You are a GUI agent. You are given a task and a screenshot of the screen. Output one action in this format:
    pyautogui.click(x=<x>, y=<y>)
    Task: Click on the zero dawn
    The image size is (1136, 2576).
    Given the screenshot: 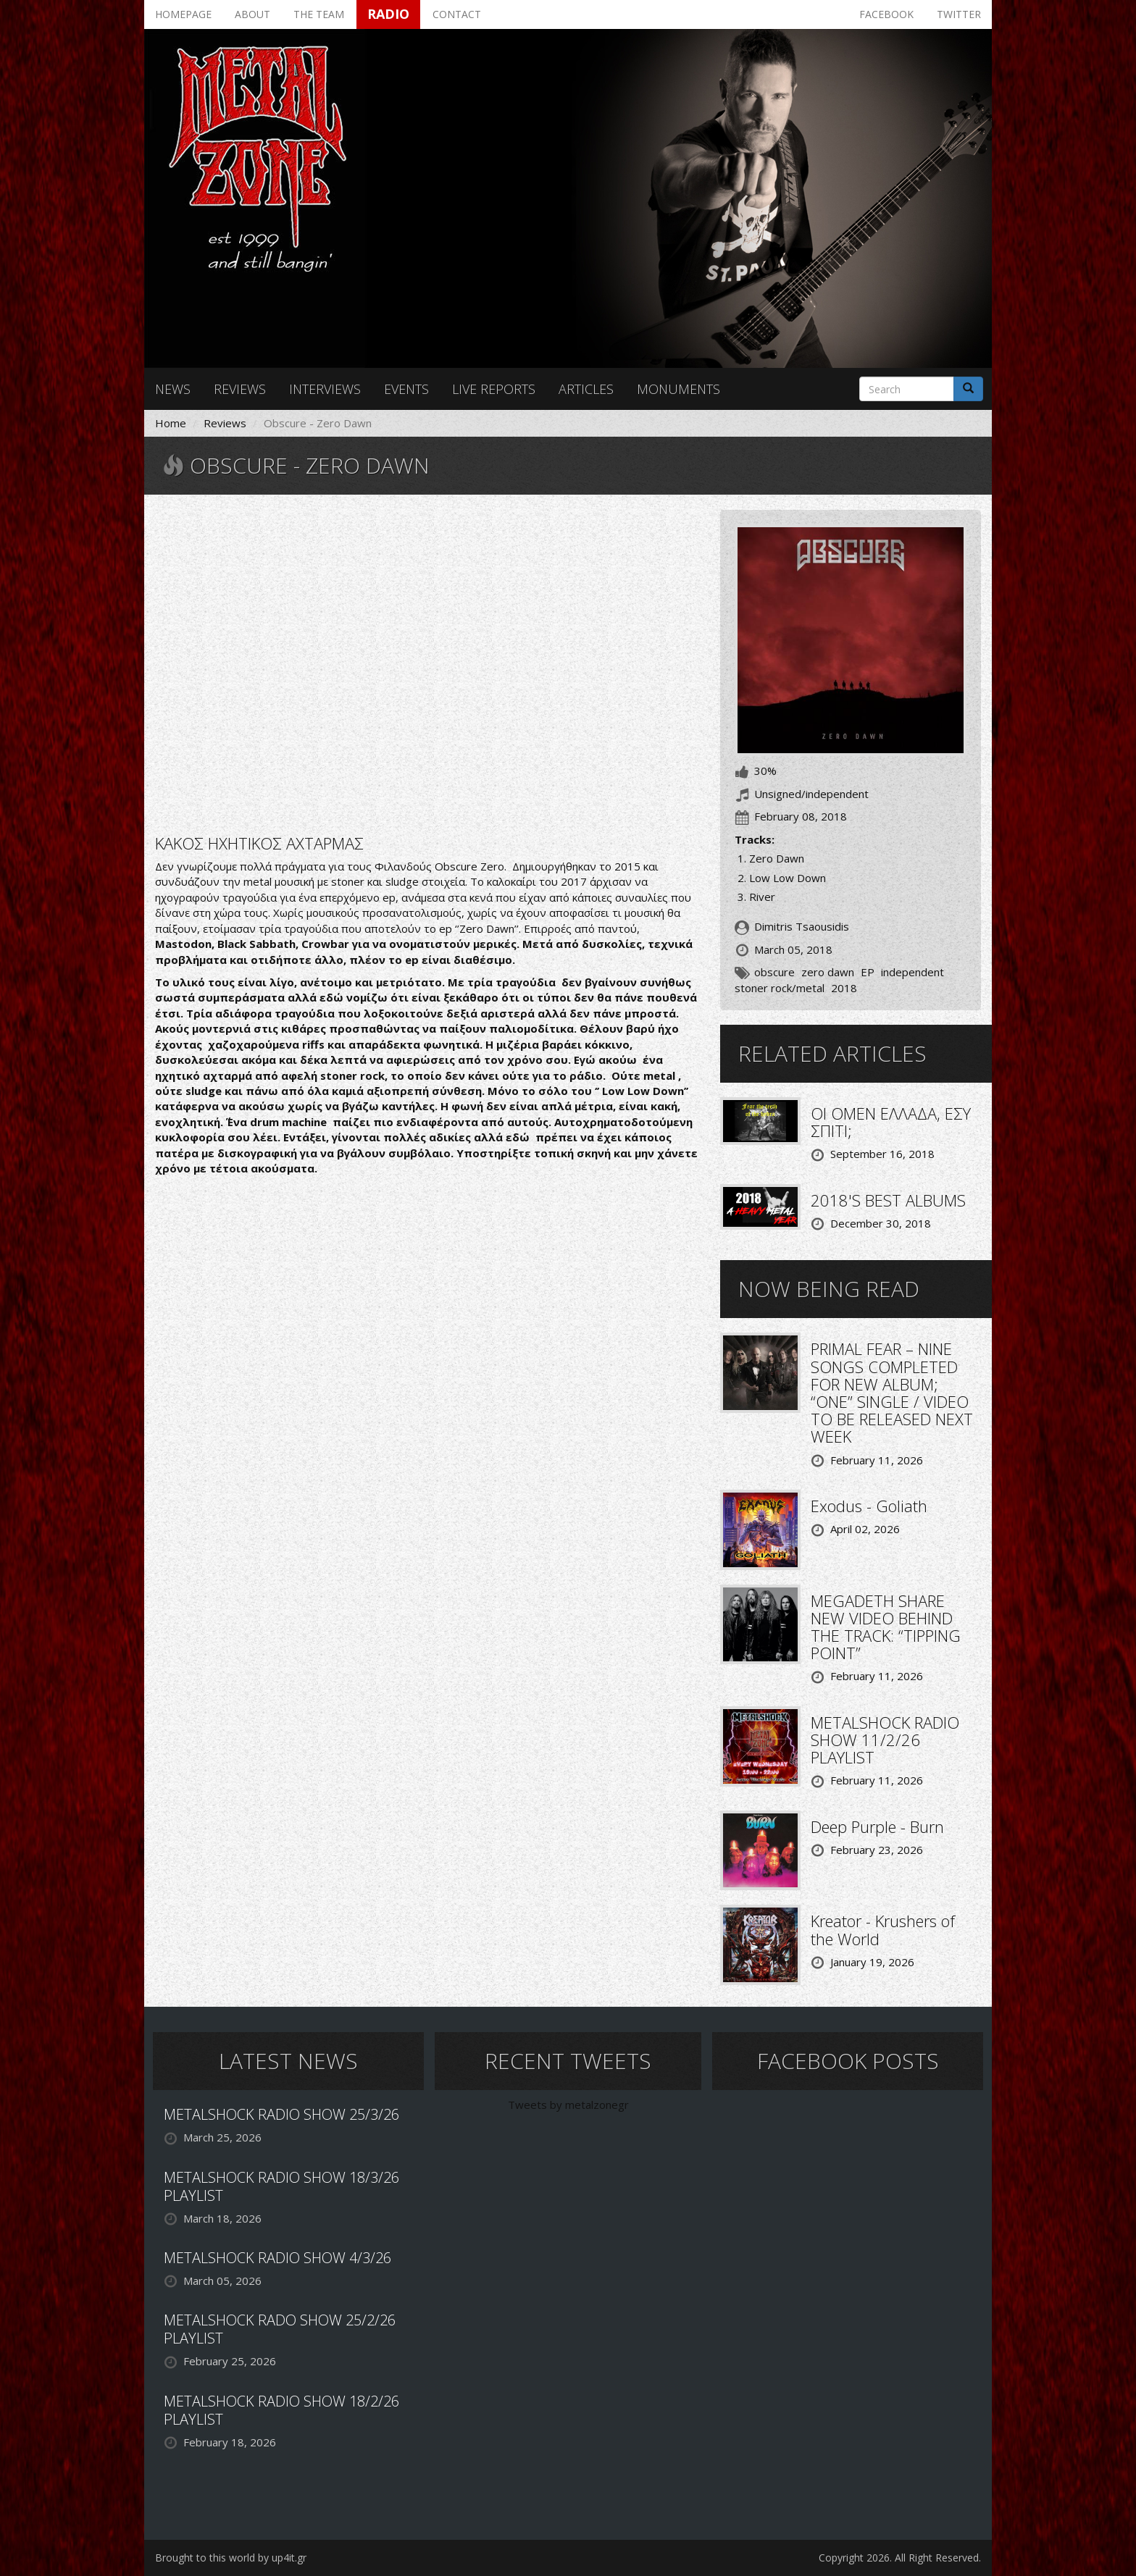 What is the action you would take?
    pyautogui.click(x=827, y=972)
    